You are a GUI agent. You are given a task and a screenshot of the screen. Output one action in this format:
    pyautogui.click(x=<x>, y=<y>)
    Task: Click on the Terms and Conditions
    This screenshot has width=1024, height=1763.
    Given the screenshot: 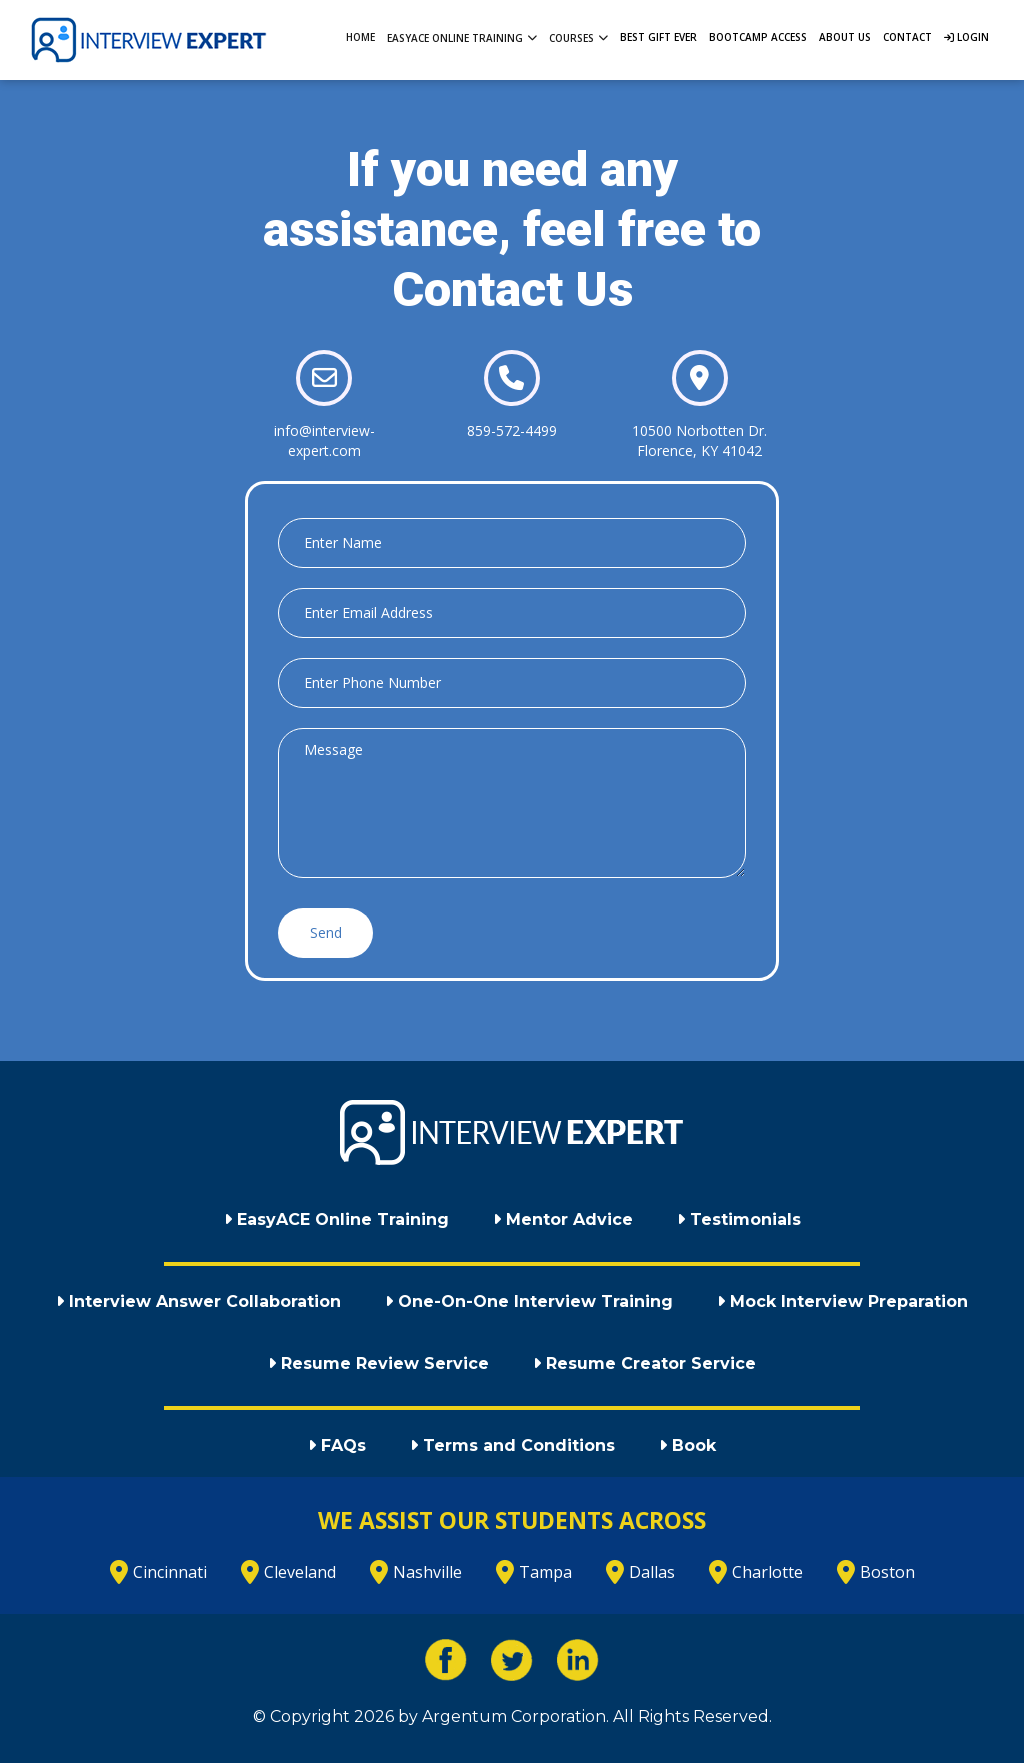 What is the action you would take?
    pyautogui.click(x=512, y=1445)
    